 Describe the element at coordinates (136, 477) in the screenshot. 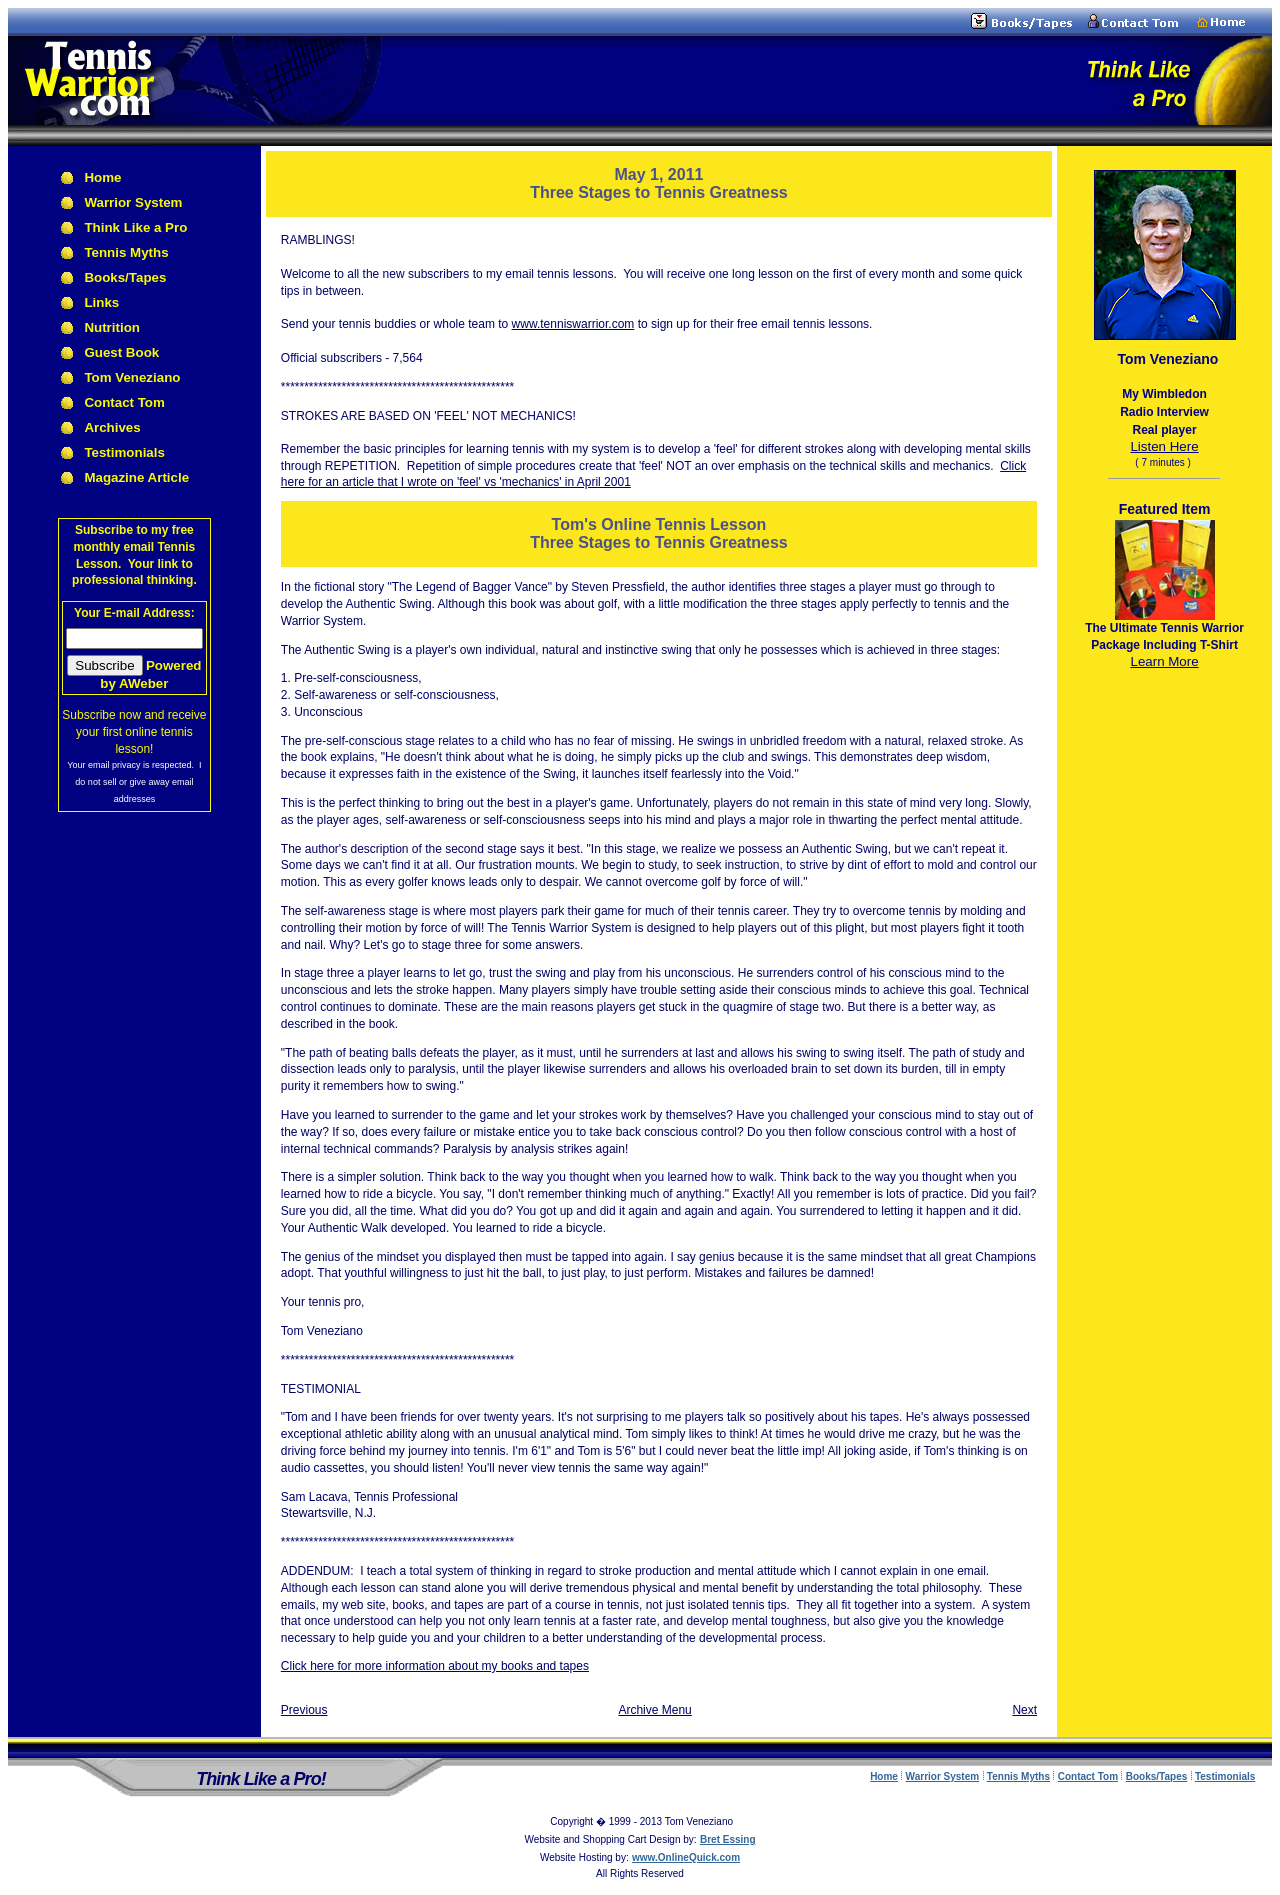

I see `Magazine Article` at that location.